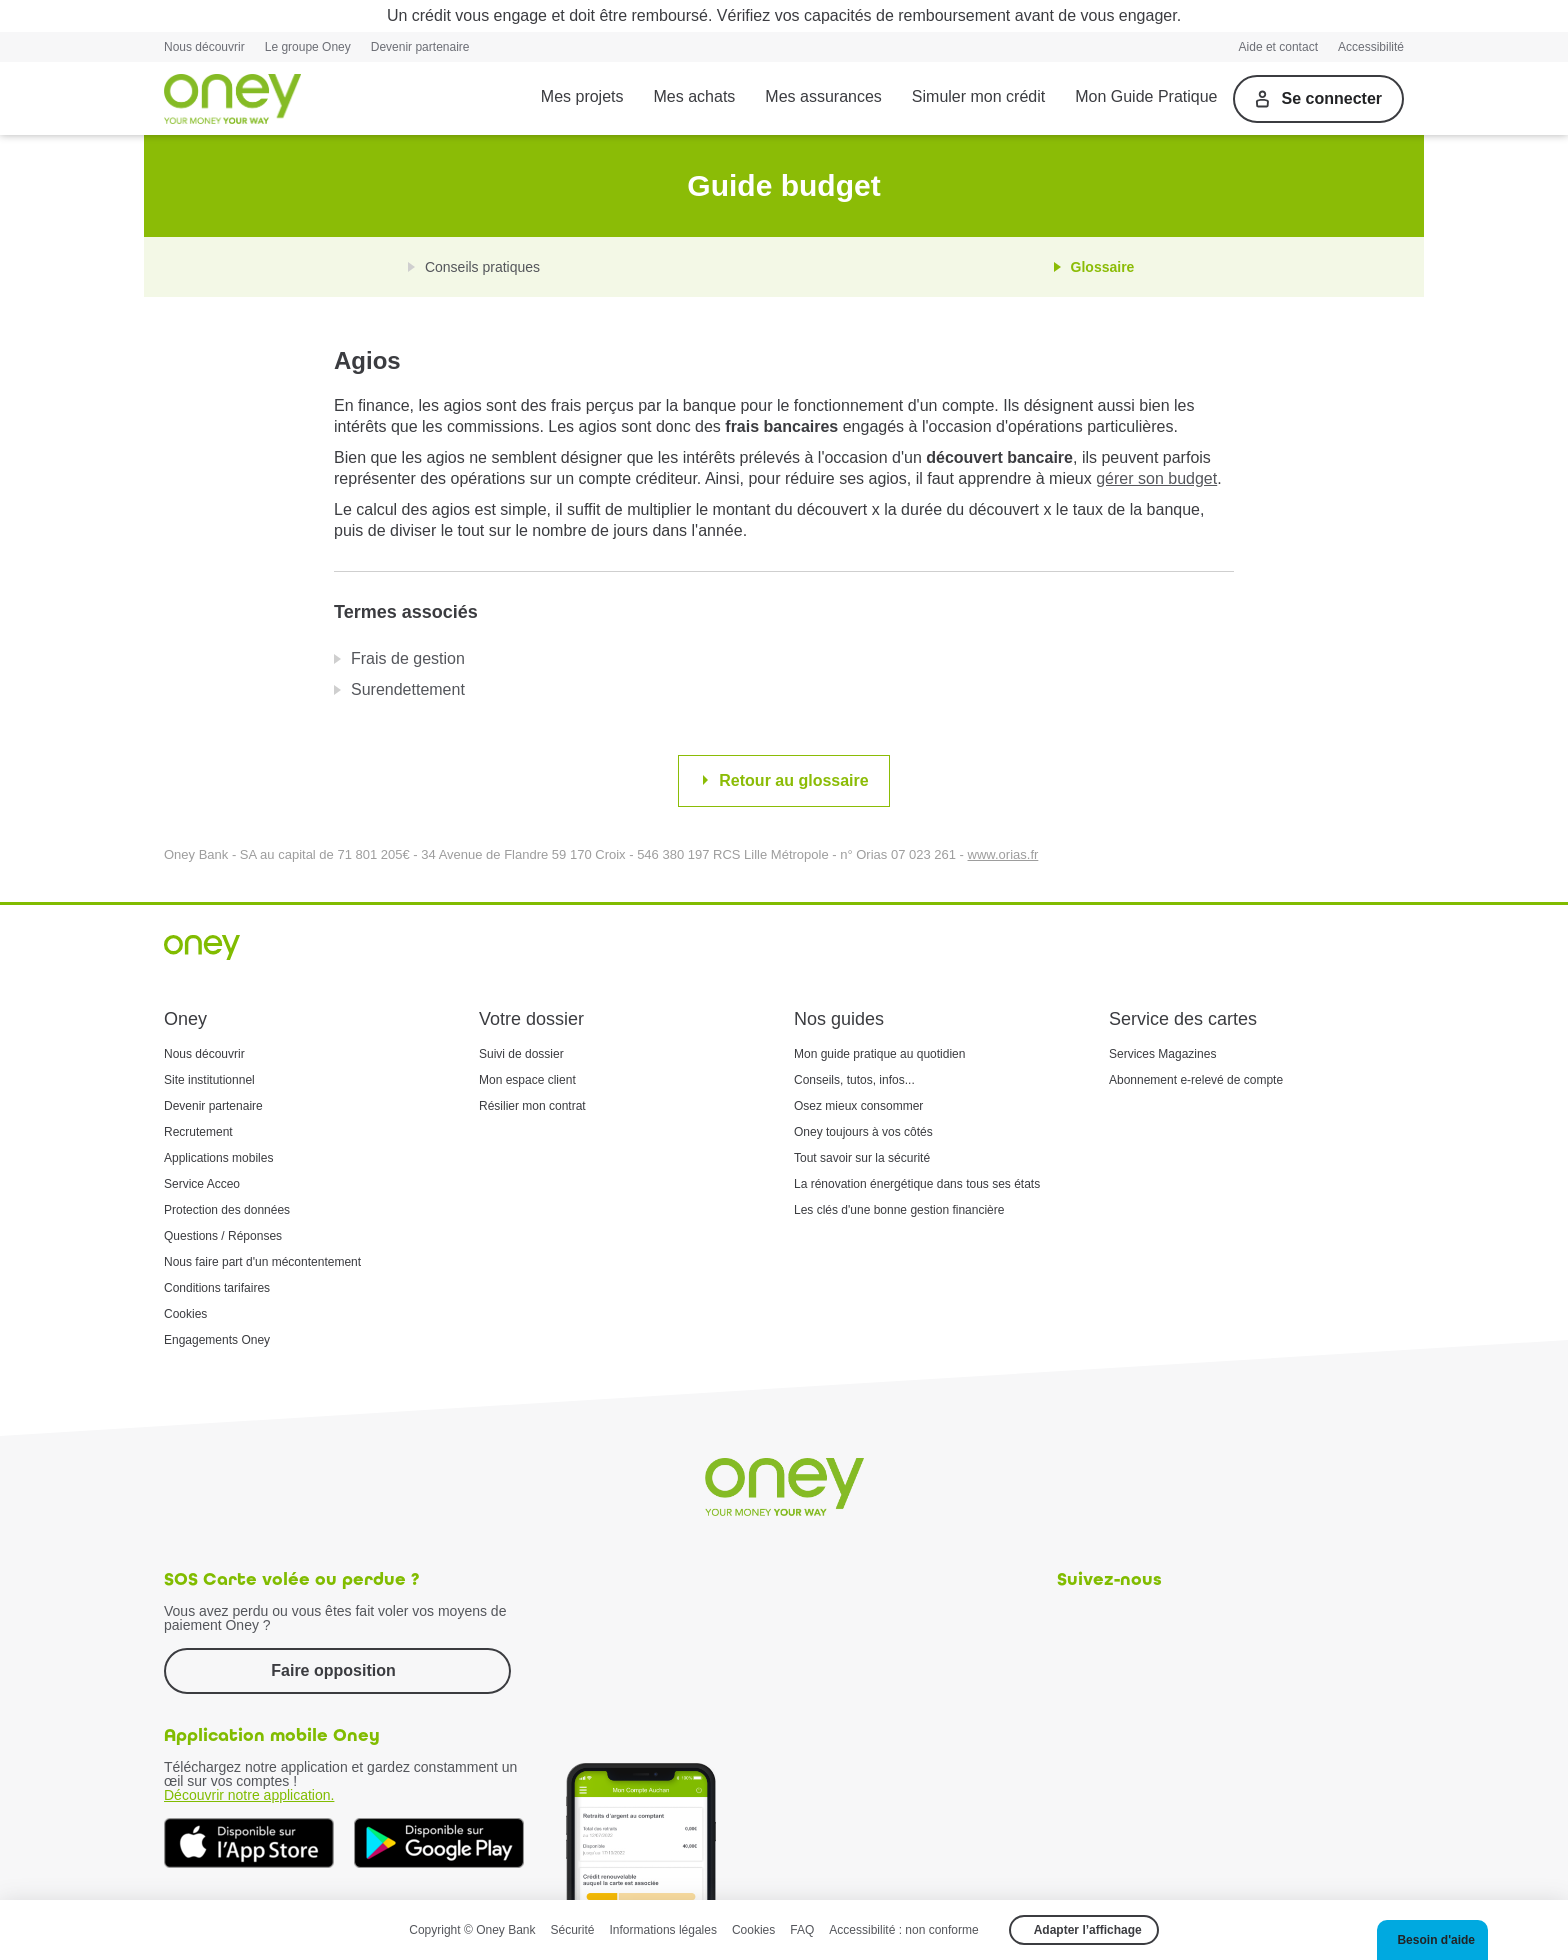  Describe the element at coordinates (217, 1288) in the screenshot. I see `Conditions tarifaires` at that location.